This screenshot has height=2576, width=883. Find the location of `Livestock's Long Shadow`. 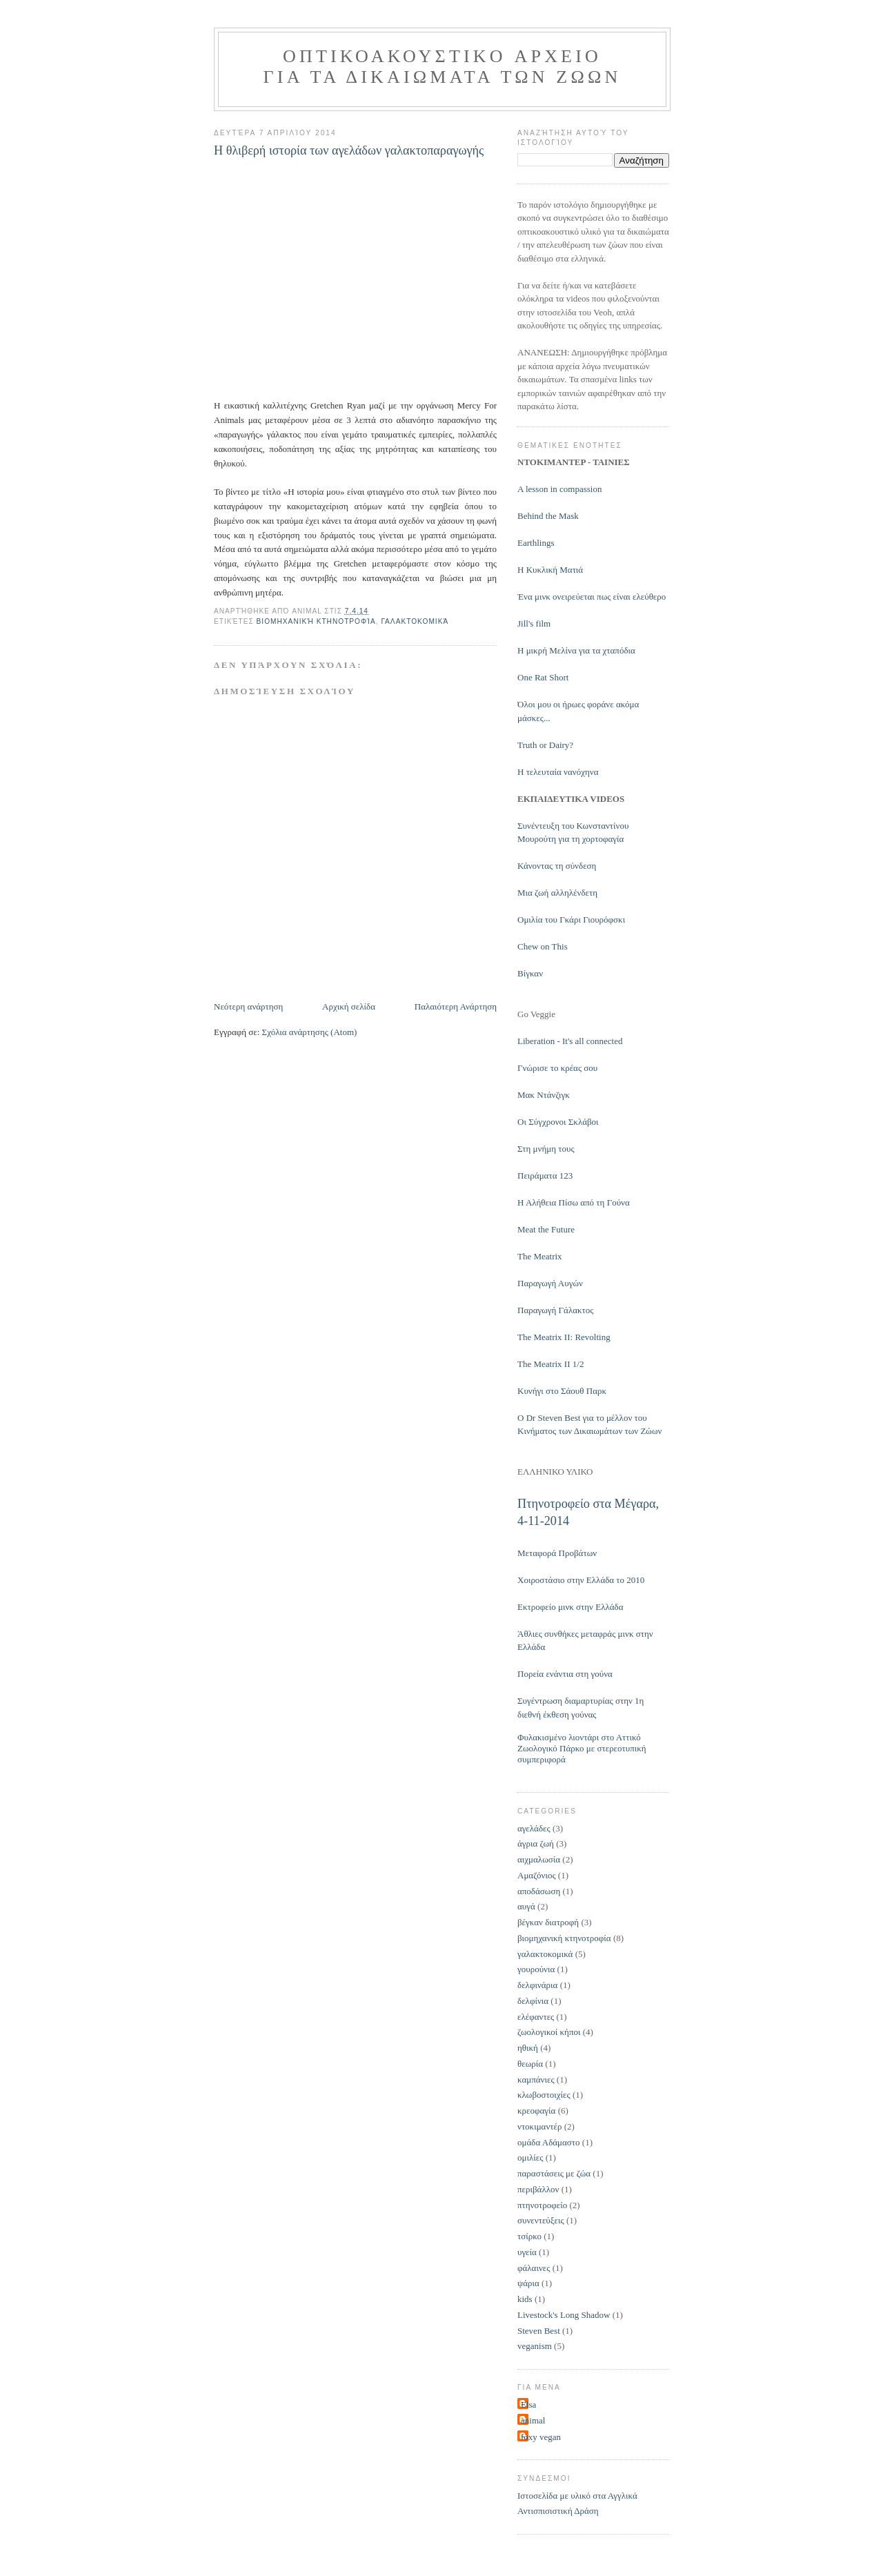

Livestock's Long Shadow is located at coordinates (564, 2315).